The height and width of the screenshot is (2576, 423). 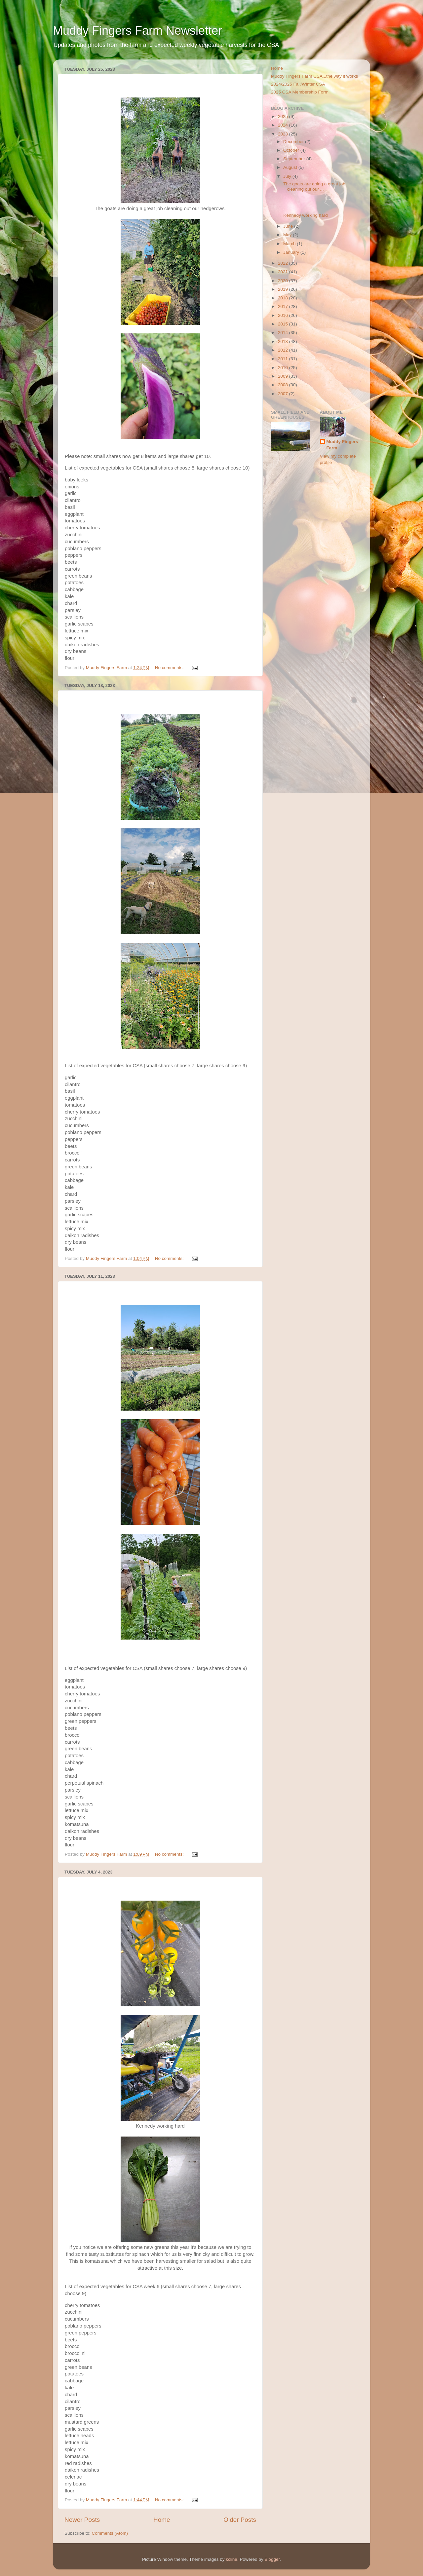 What do you see at coordinates (314, 76) in the screenshot?
I see `Muddy Fingers Farm CSA...the way it works` at bounding box center [314, 76].